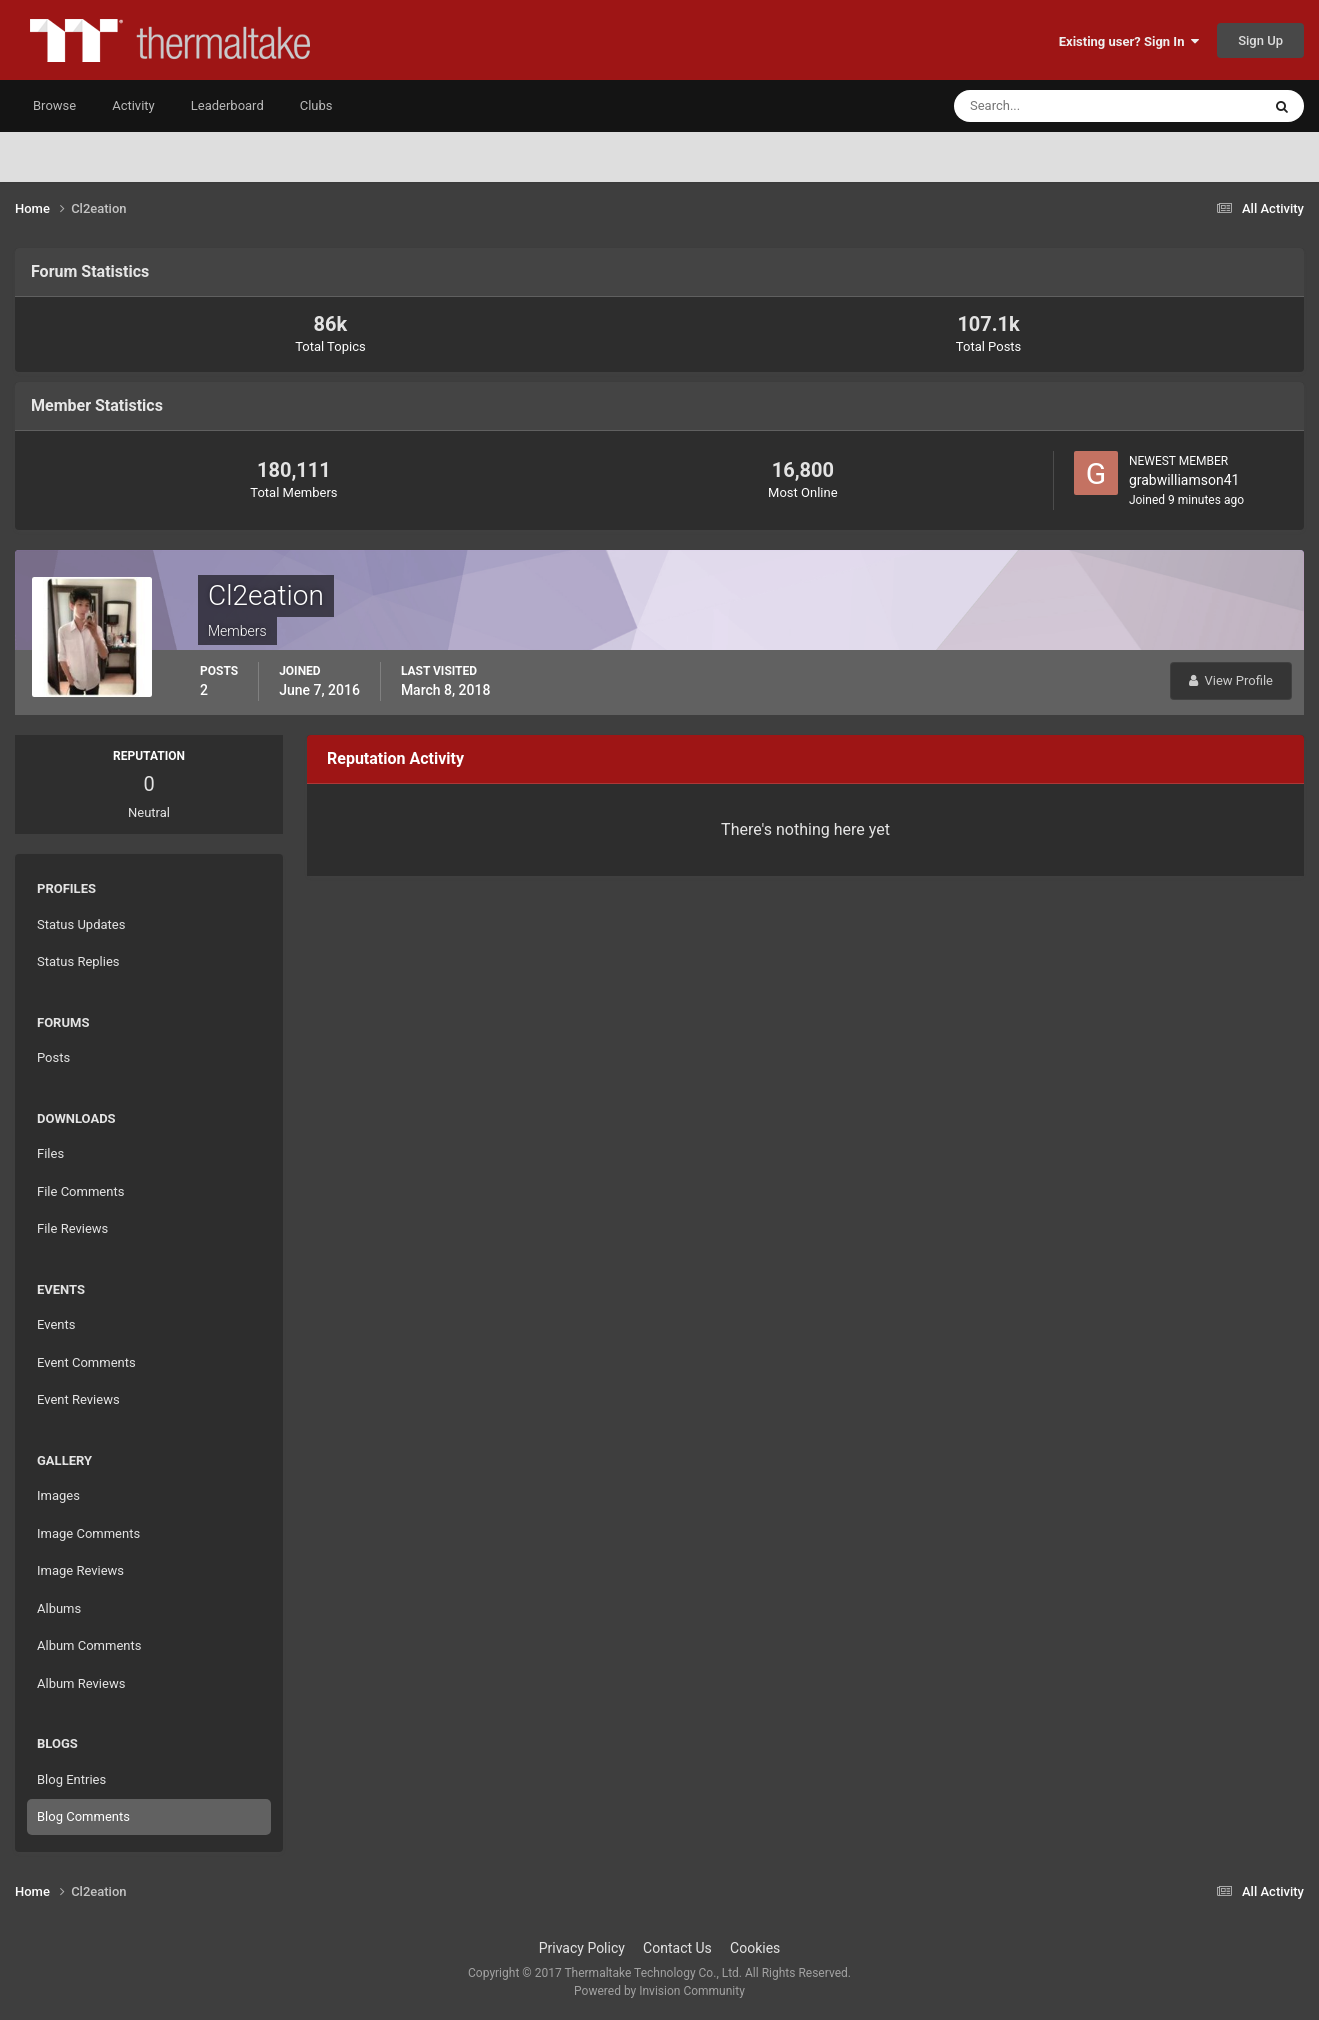 This screenshot has width=1319, height=2020. I want to click on Privacy Policy, so click(582, 1948).